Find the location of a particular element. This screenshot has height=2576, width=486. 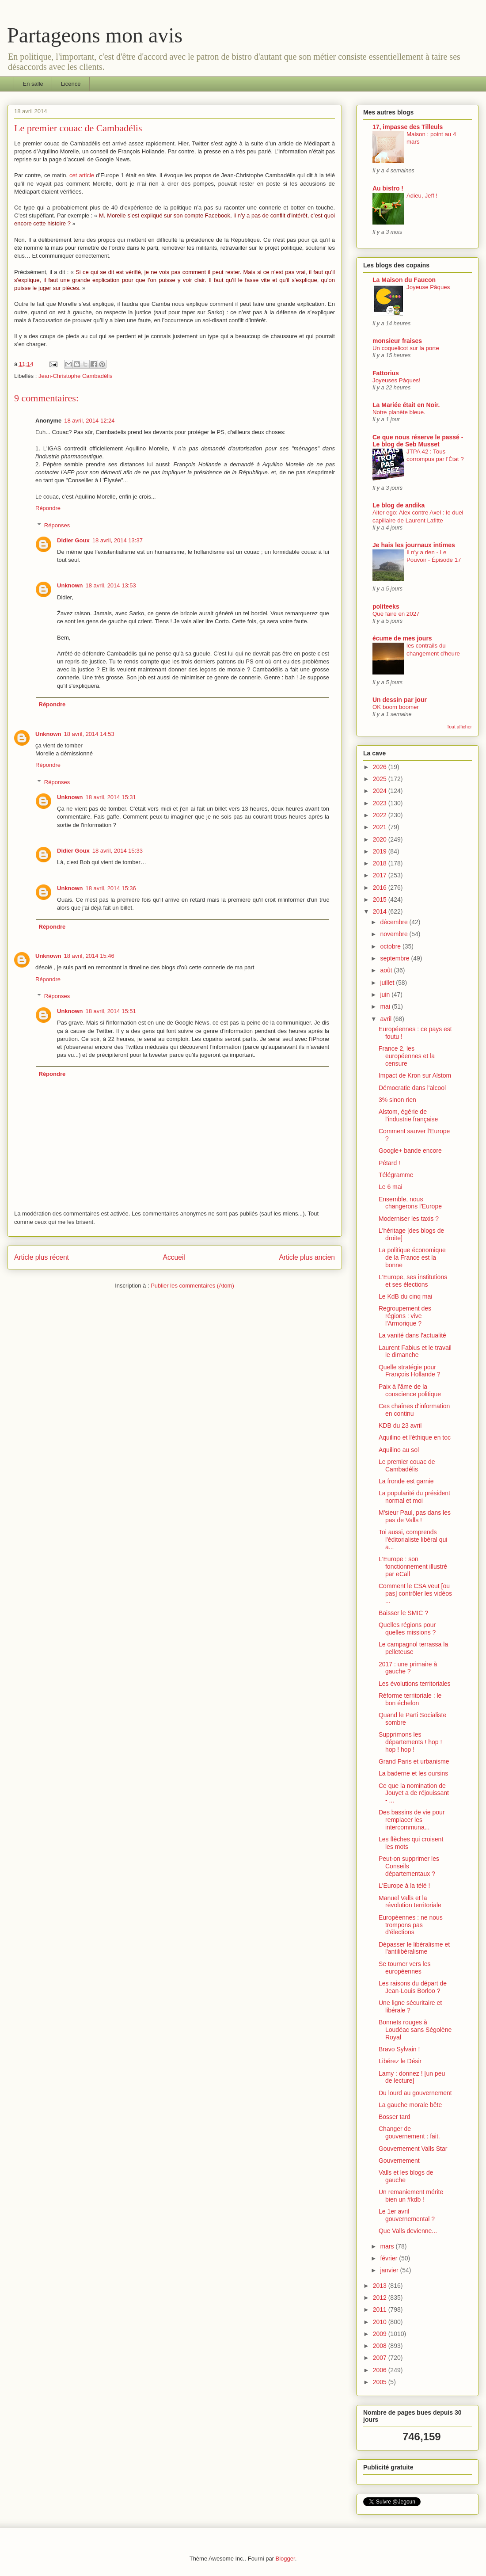

Réponses is located at coordinates (57, 525).